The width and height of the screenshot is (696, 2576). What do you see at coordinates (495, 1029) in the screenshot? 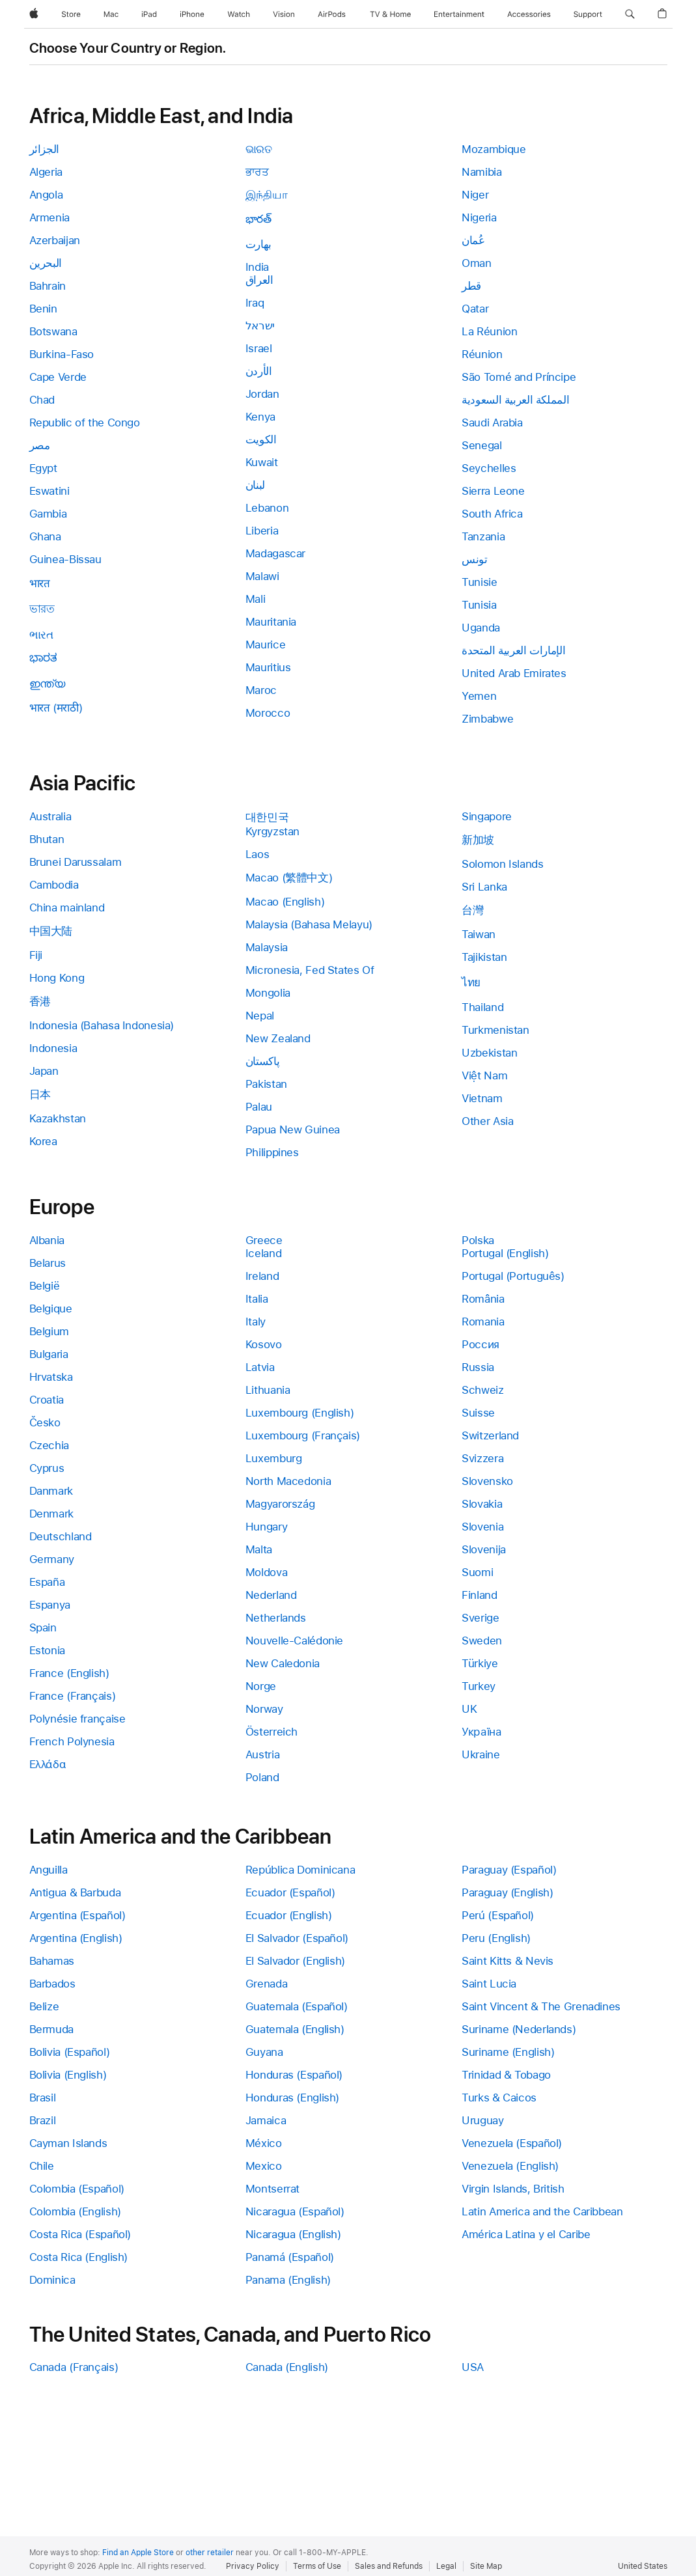
I see `Turkmenistan [link]` at bounding box center [495, 1029].